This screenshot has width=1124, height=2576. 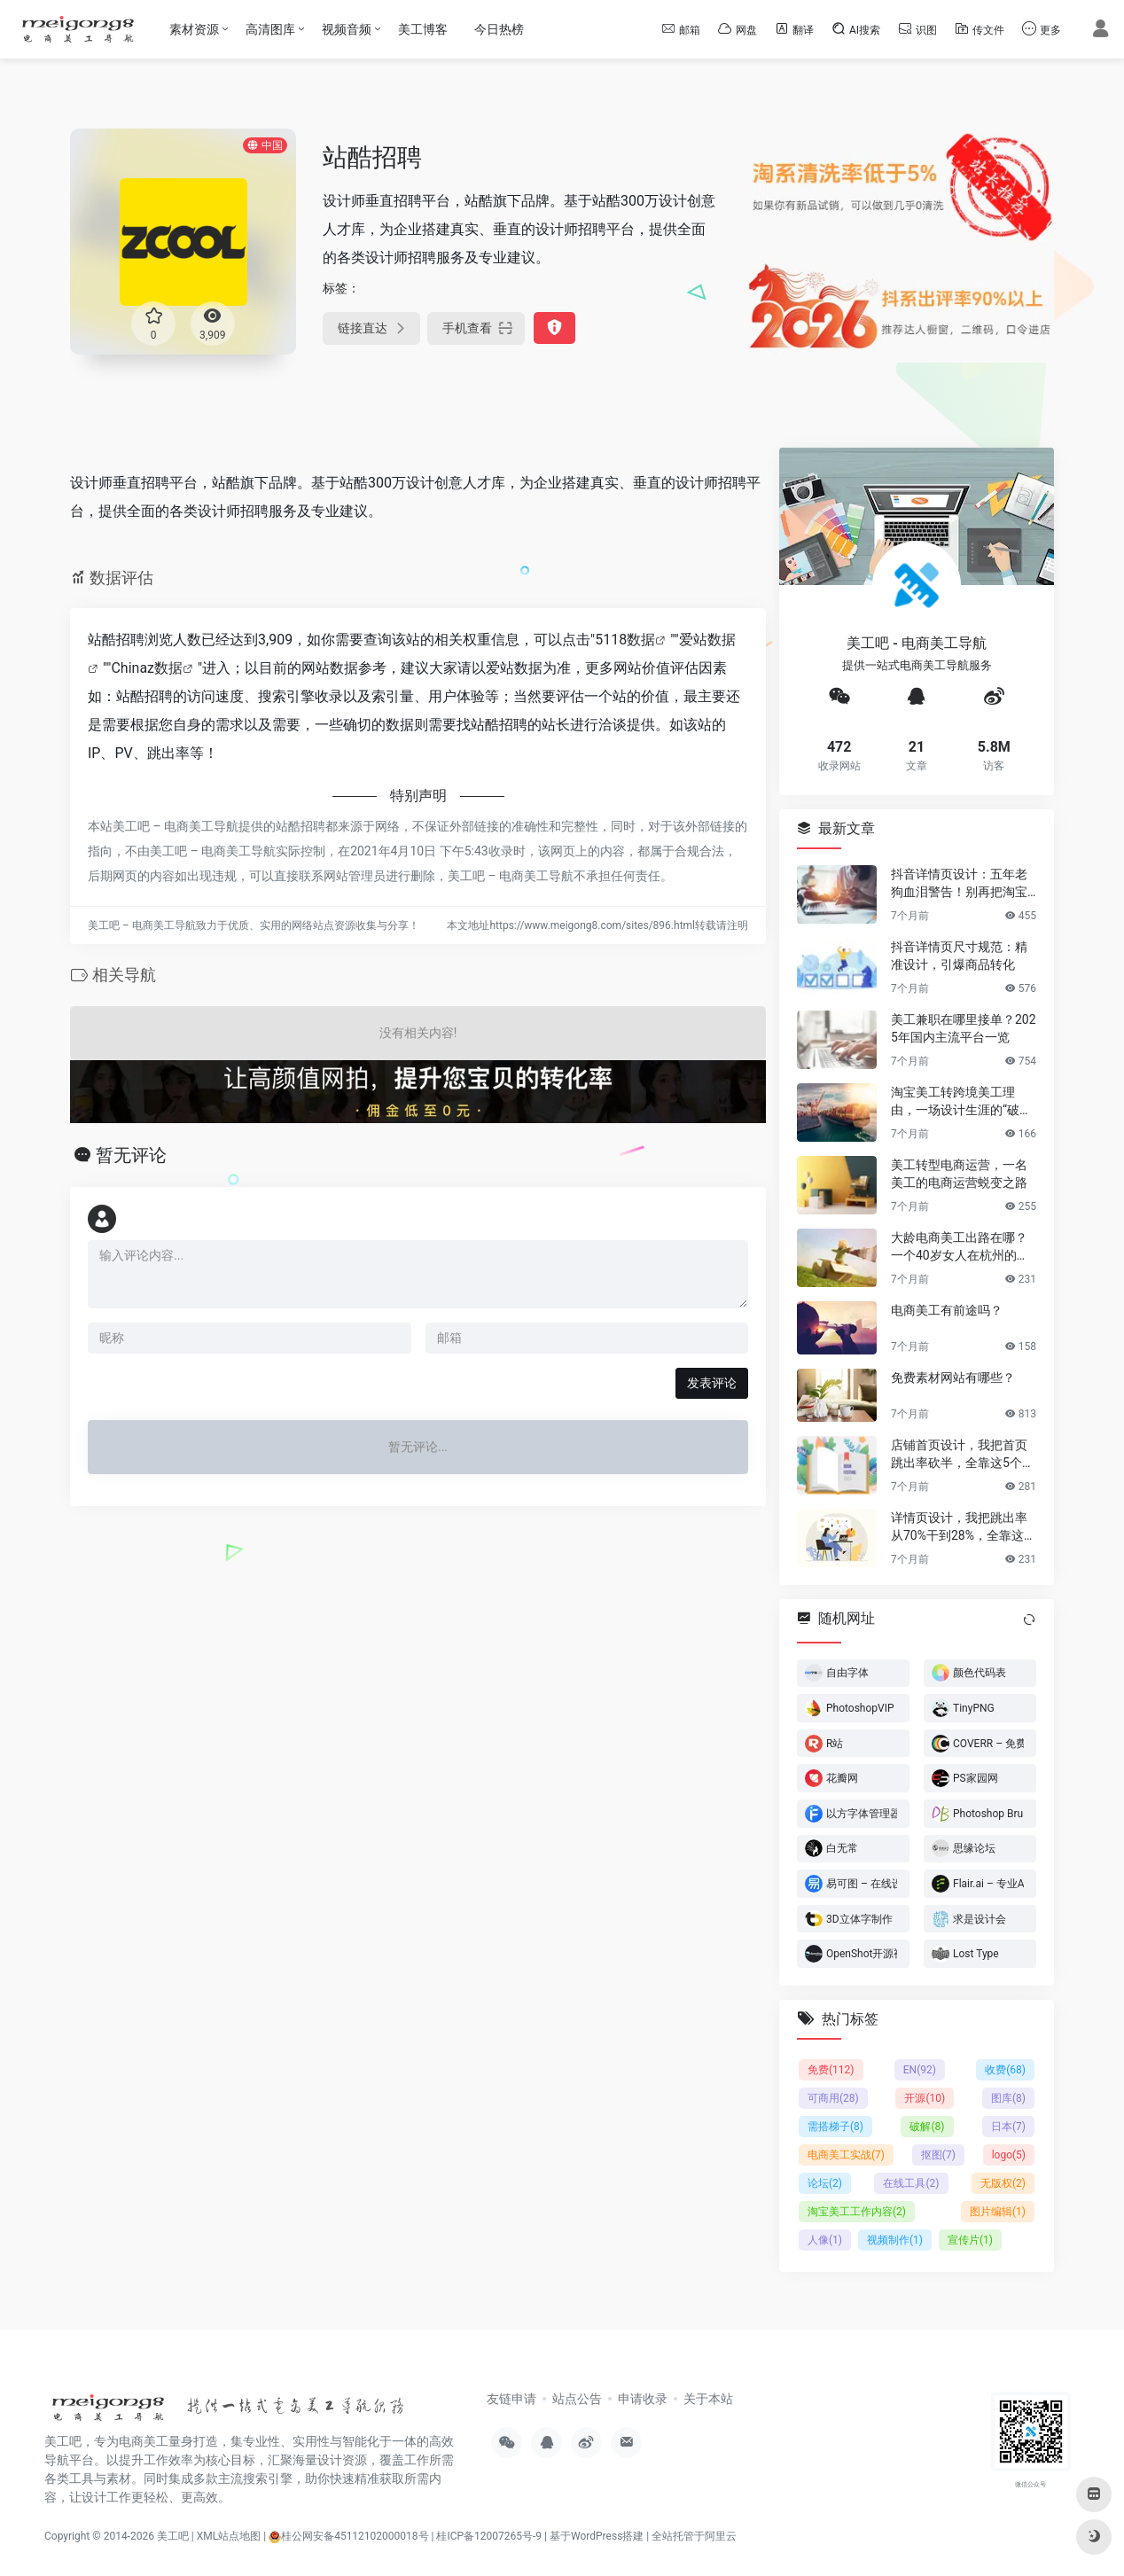 What do you see at coordinates (825, 2183) in the screenshot?
I see `论坛` at bounding box center [825, 2183].